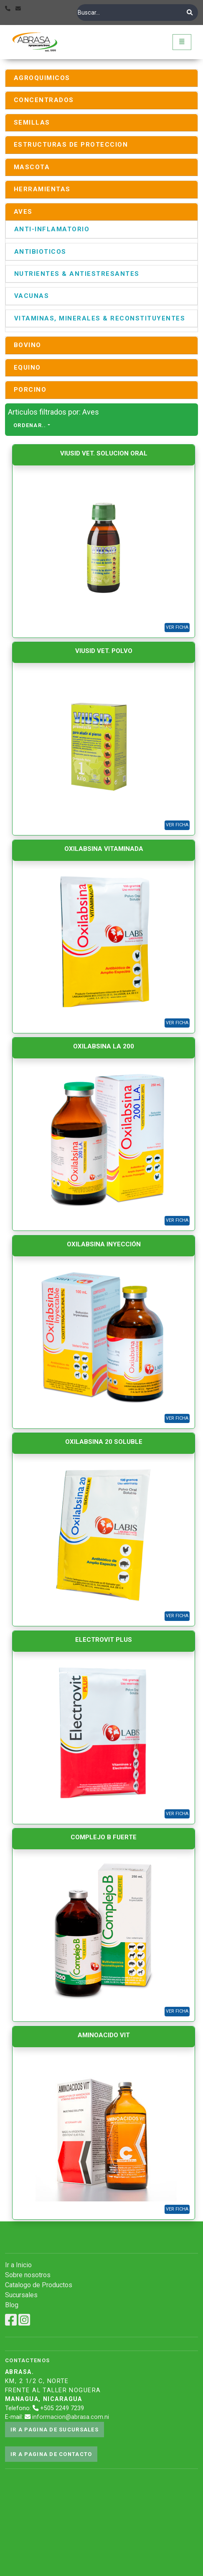  What do you see at coordinates (28, 2275) in the screenshot?
I see `Sobre nosotros` at bounding box center [28, 2275].